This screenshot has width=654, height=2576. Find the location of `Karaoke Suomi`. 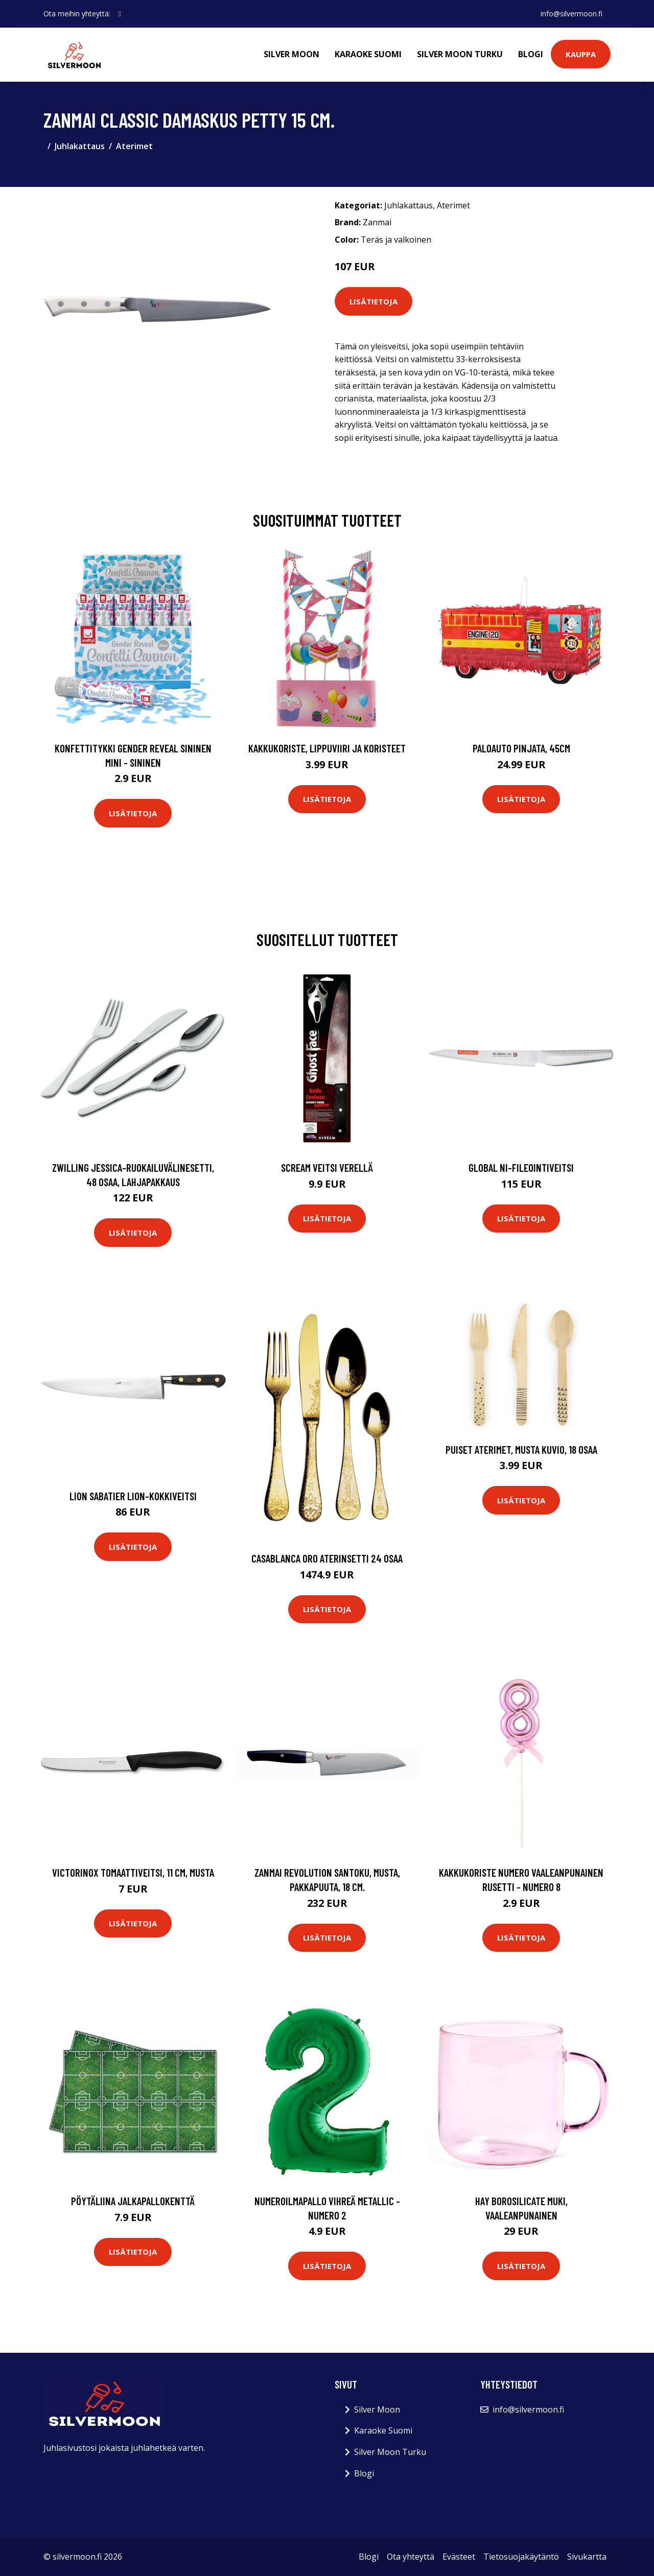

Karaoke Suomi is located at coordinates (368, 54).